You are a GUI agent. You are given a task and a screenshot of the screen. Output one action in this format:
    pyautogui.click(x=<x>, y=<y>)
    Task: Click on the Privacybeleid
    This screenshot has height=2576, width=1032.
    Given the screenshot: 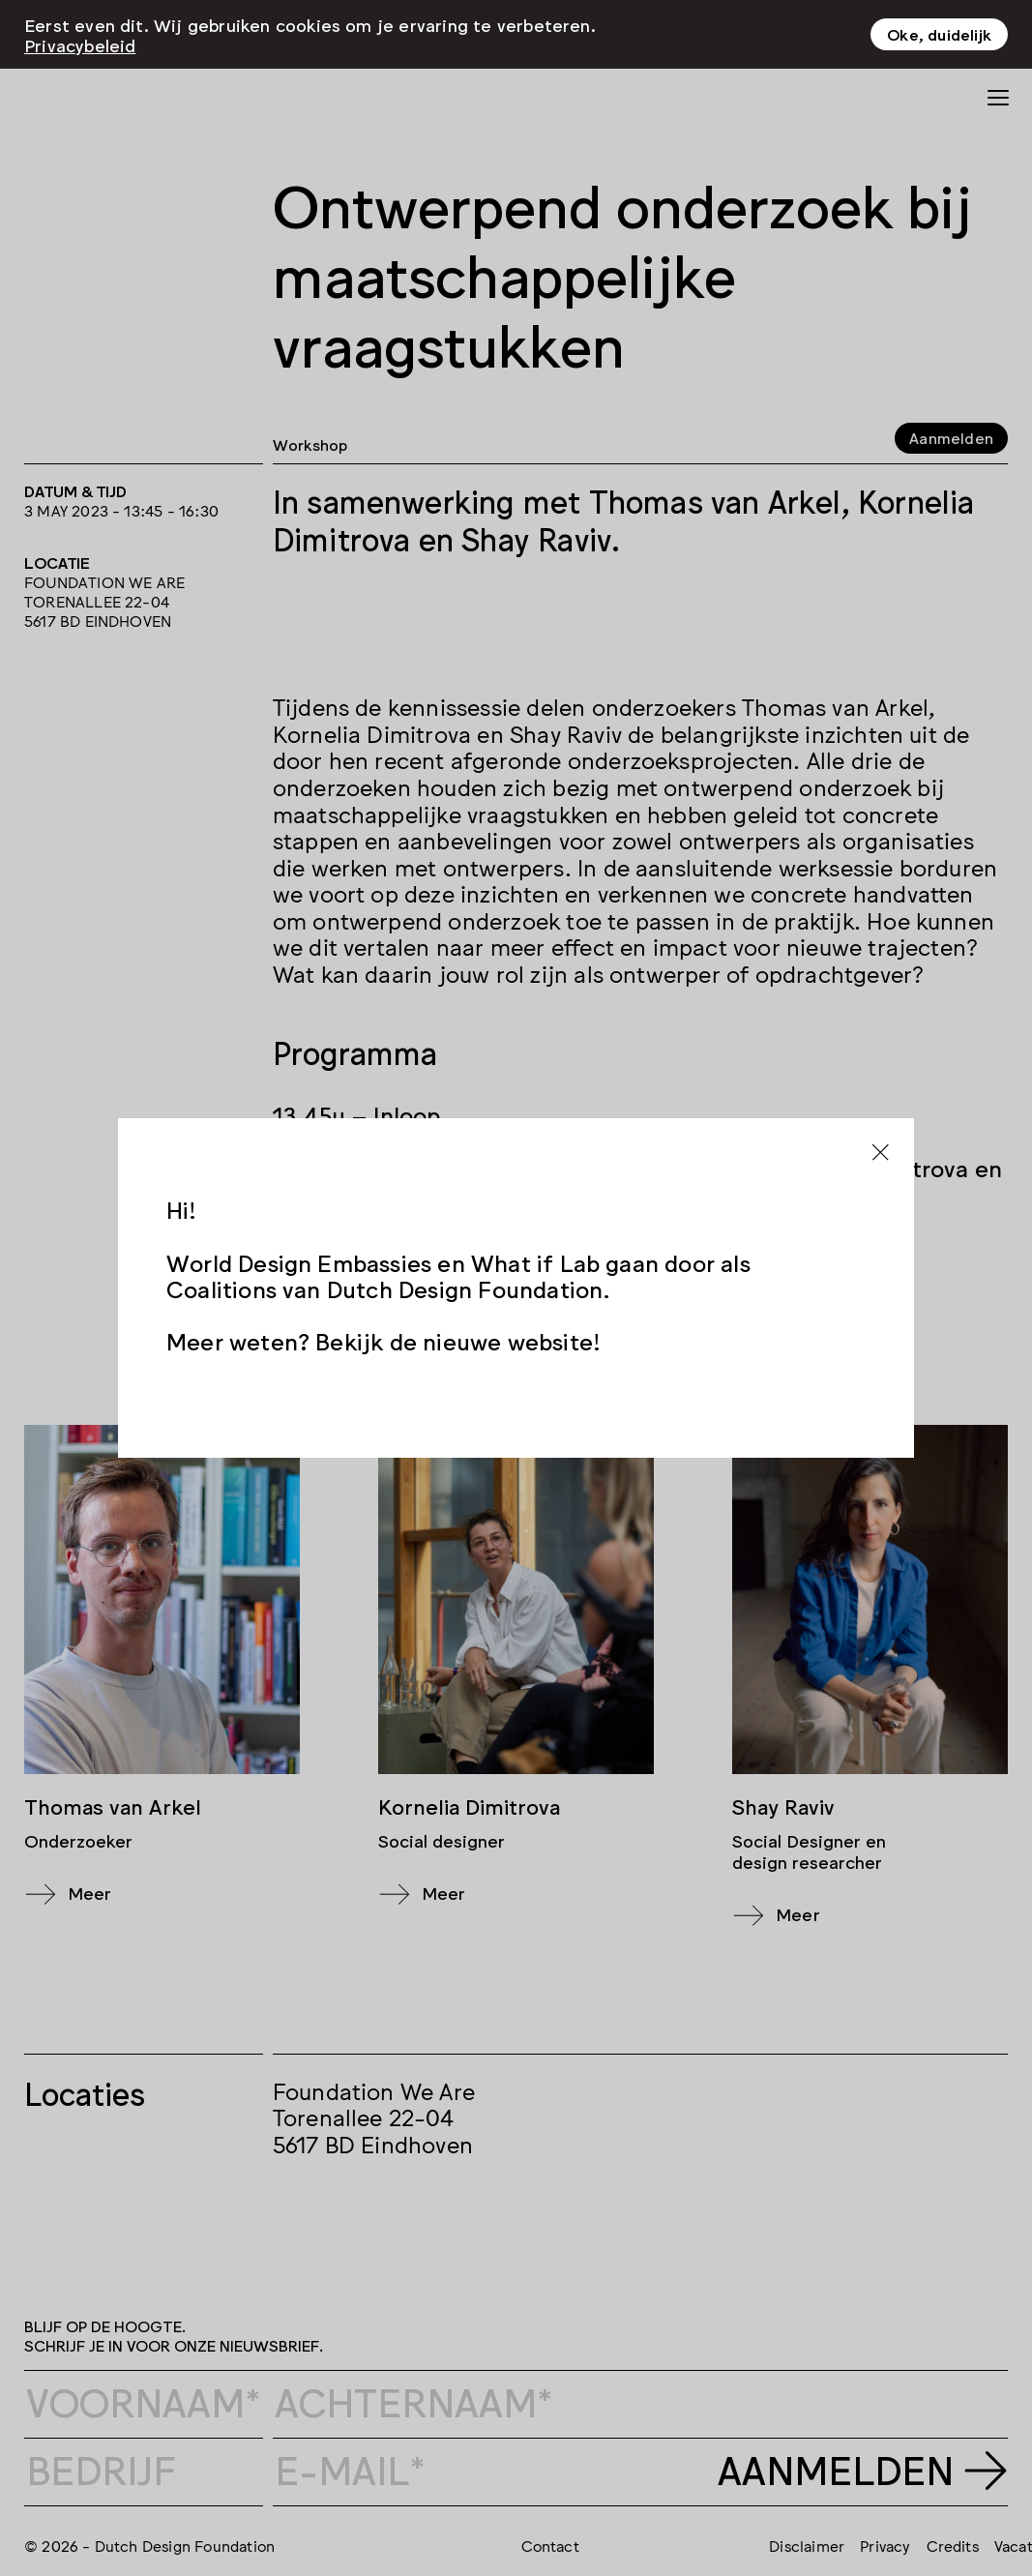 What is the action you would take?
    pyautogui.click(x=80, y=43)
    